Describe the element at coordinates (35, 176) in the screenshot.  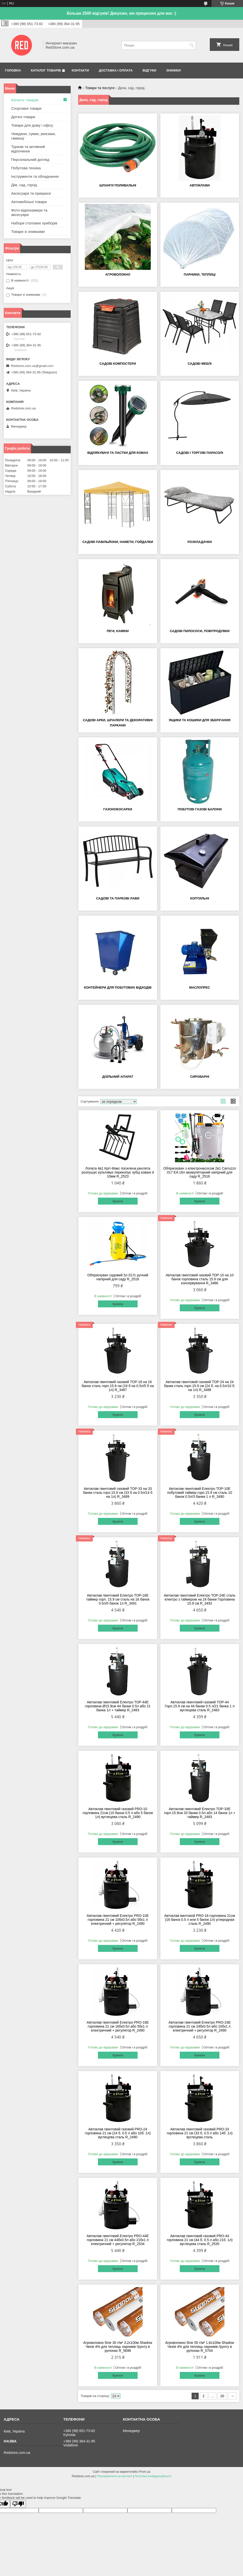
I see `Інструменти та обладнання` at that location.